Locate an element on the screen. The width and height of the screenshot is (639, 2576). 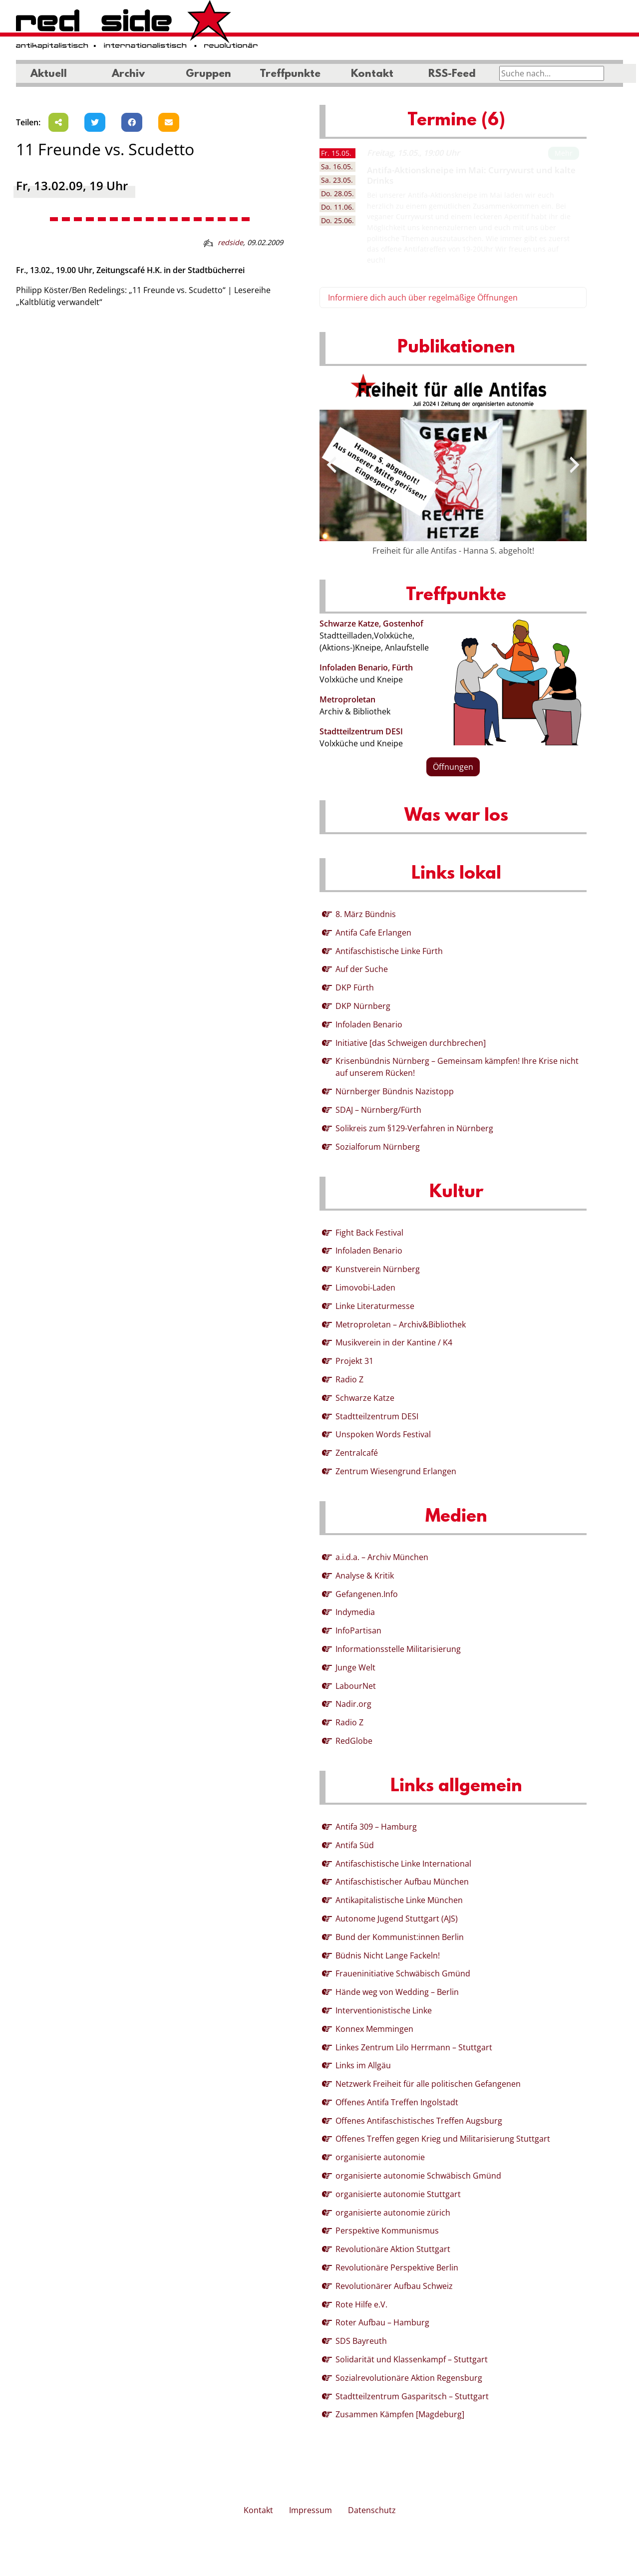
Solidarität und Klassenkampf – Stuttgart is located at coordinates (411, 2359).